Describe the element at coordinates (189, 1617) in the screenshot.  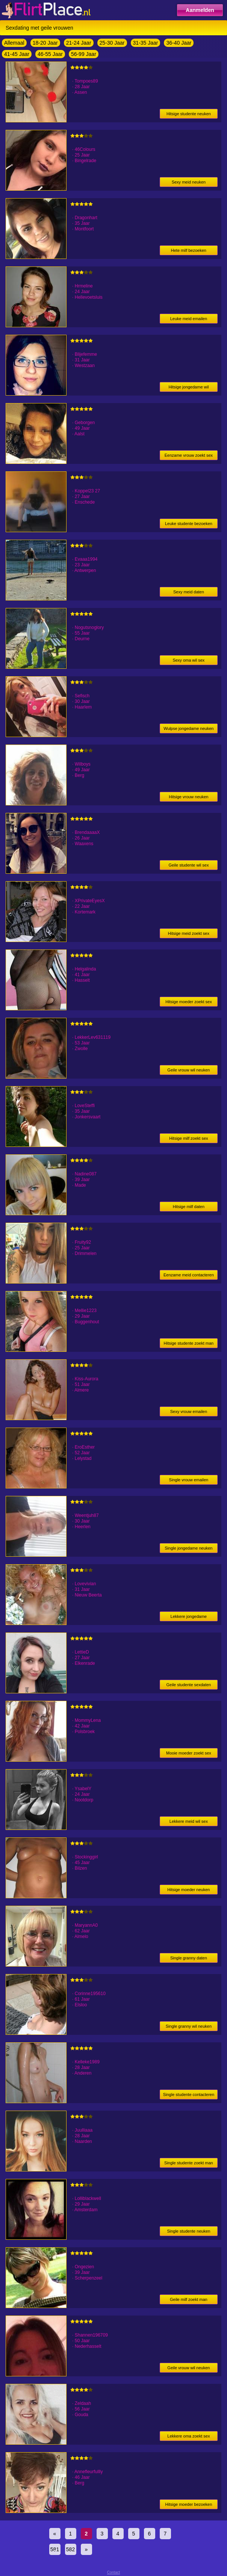
I see `Lekkere jongedame sexdaten` at that location.